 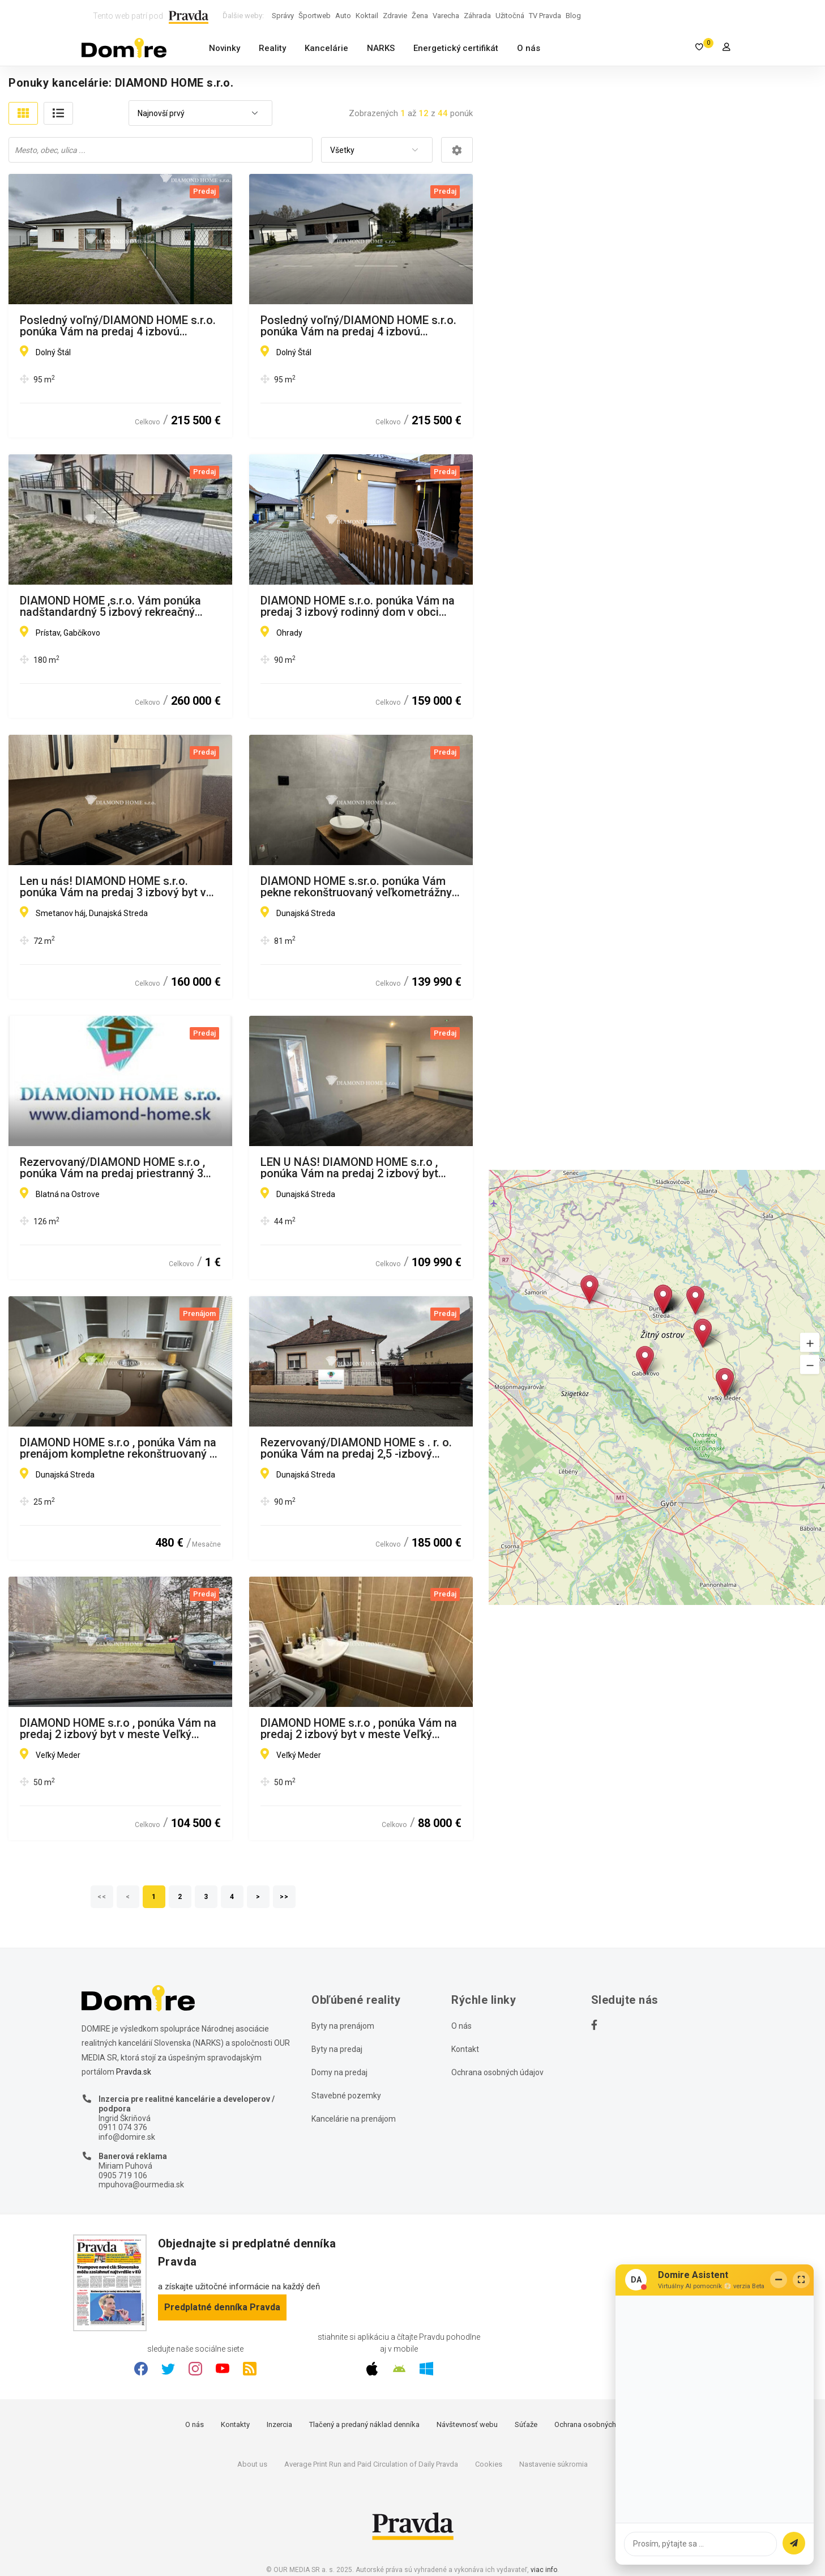 I want to click on <<, so click(x=101, y=1897).